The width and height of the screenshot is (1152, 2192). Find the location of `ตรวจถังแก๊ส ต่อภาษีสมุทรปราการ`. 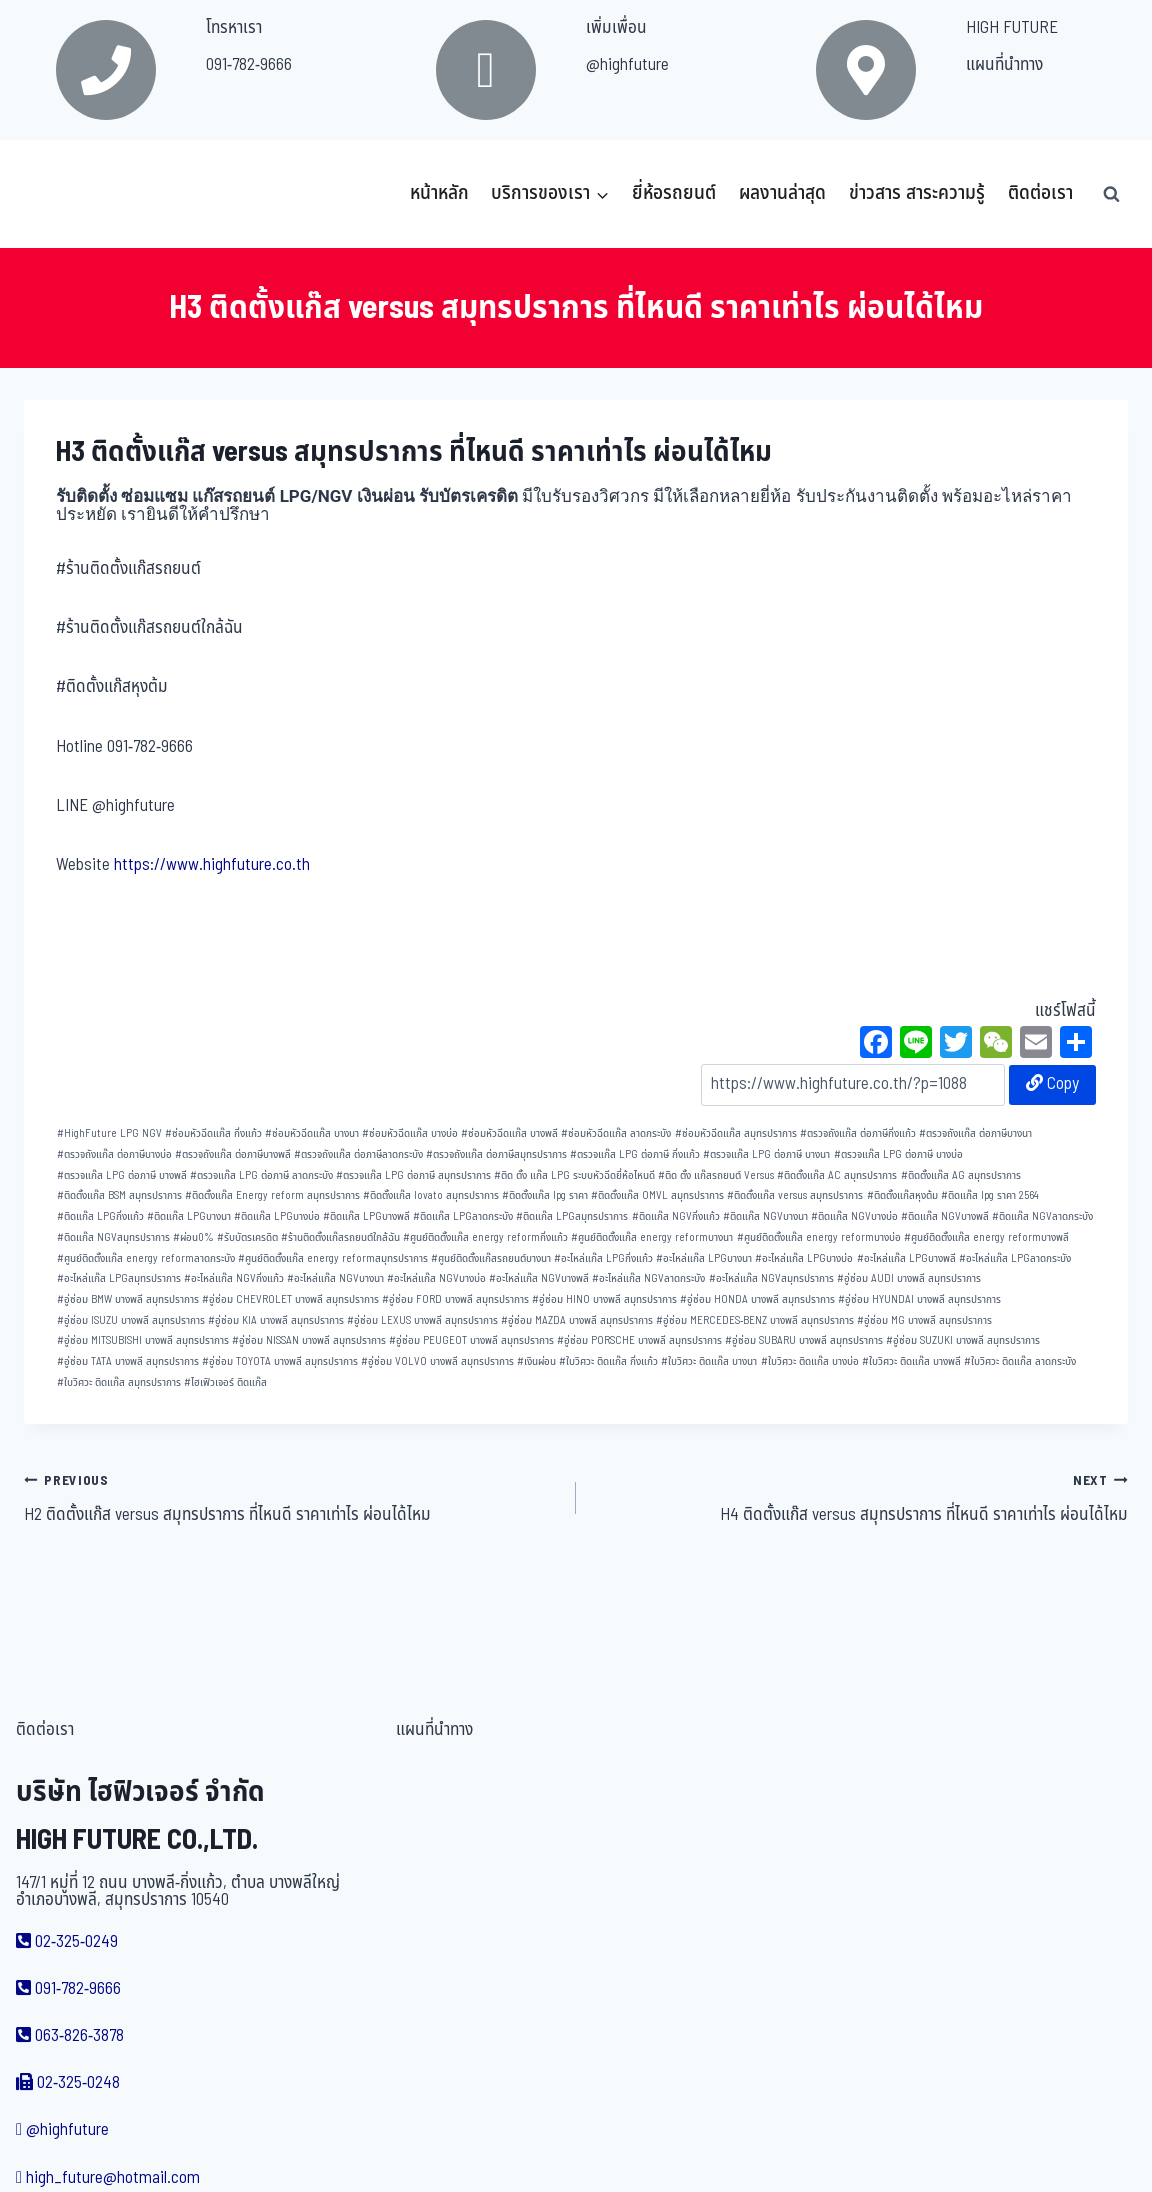

ตรวจถังแก๊ส ต่อภาษีสมุทรปราการ is located at coordinates (496, 1154).